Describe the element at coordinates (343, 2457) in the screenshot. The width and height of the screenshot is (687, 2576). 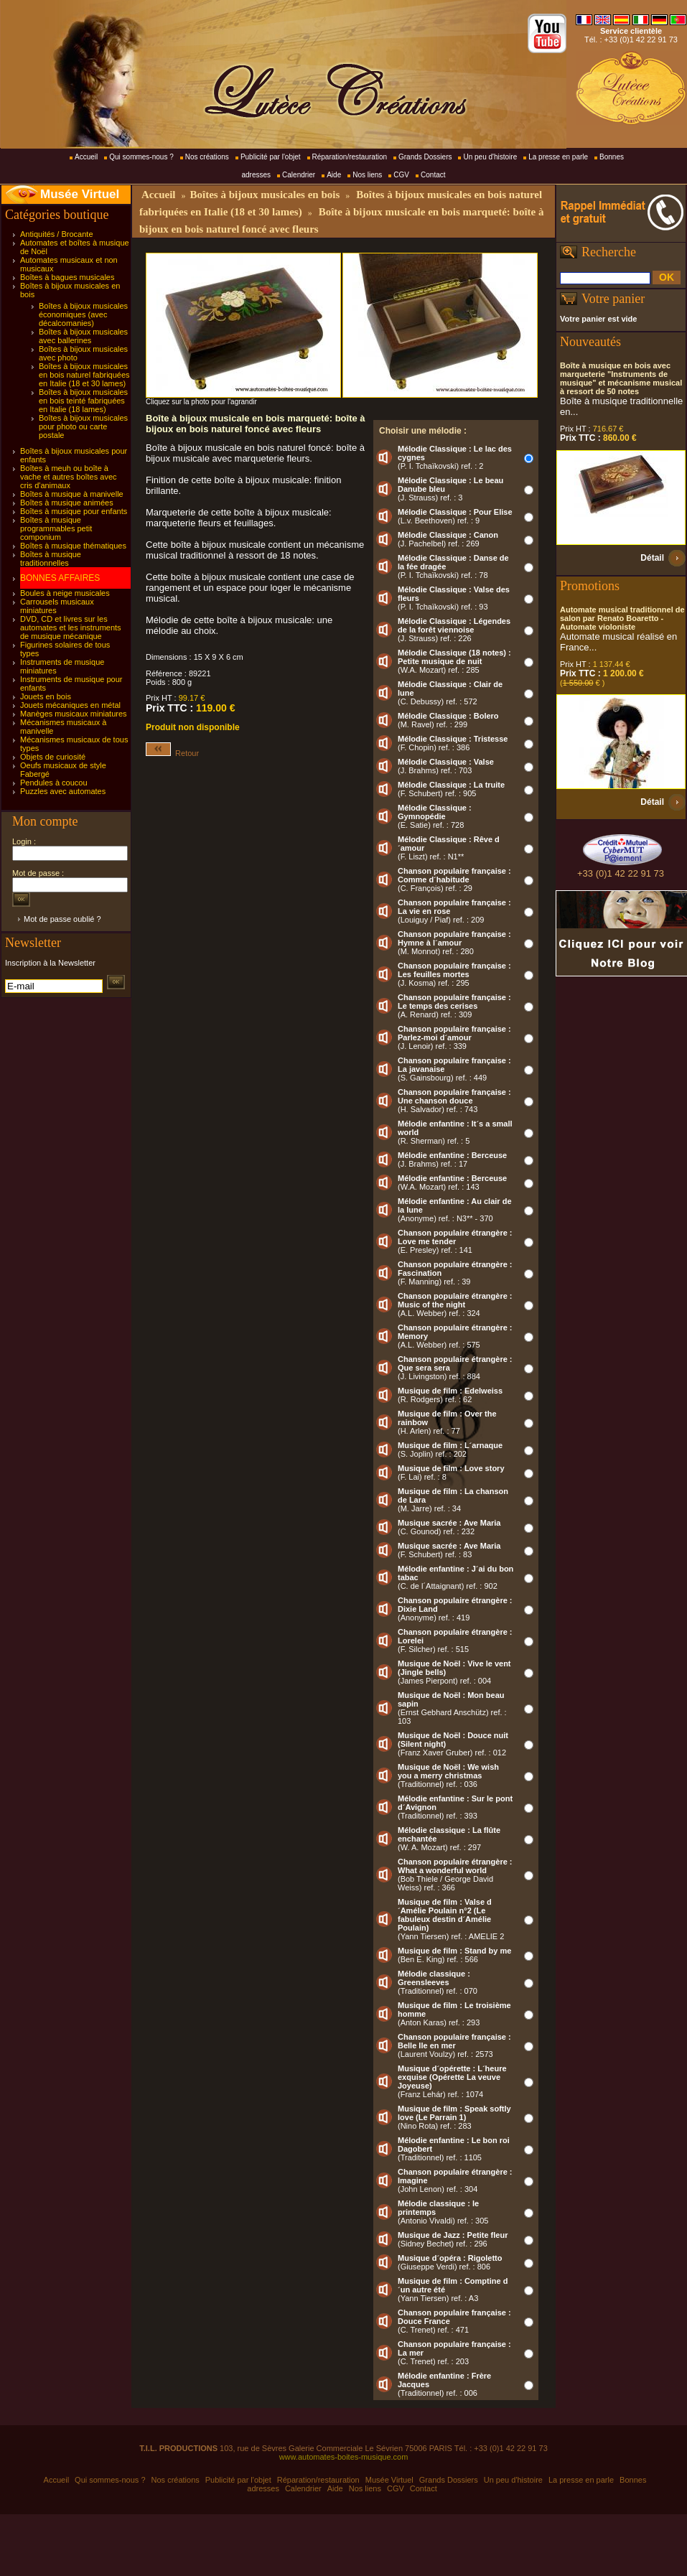
I see `www.automates-boites-musique.com` at that location.